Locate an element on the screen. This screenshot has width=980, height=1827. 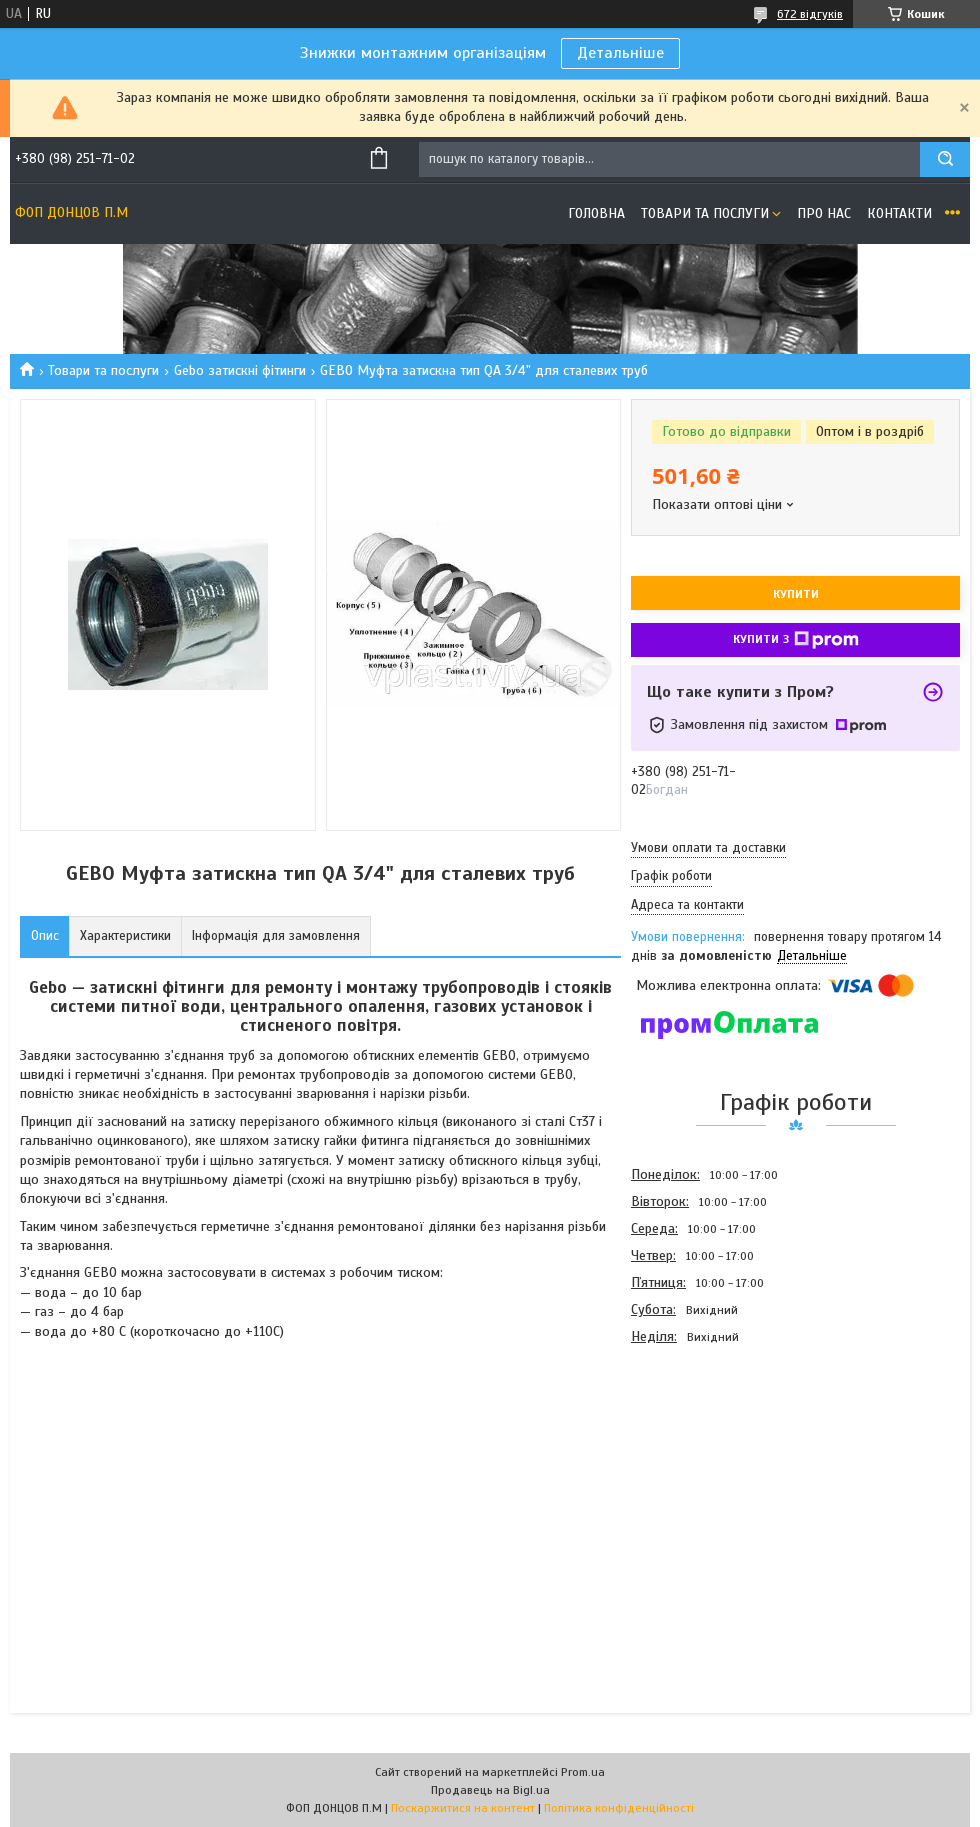
Політика конфіденційності is located at coordinates (619, 1808).